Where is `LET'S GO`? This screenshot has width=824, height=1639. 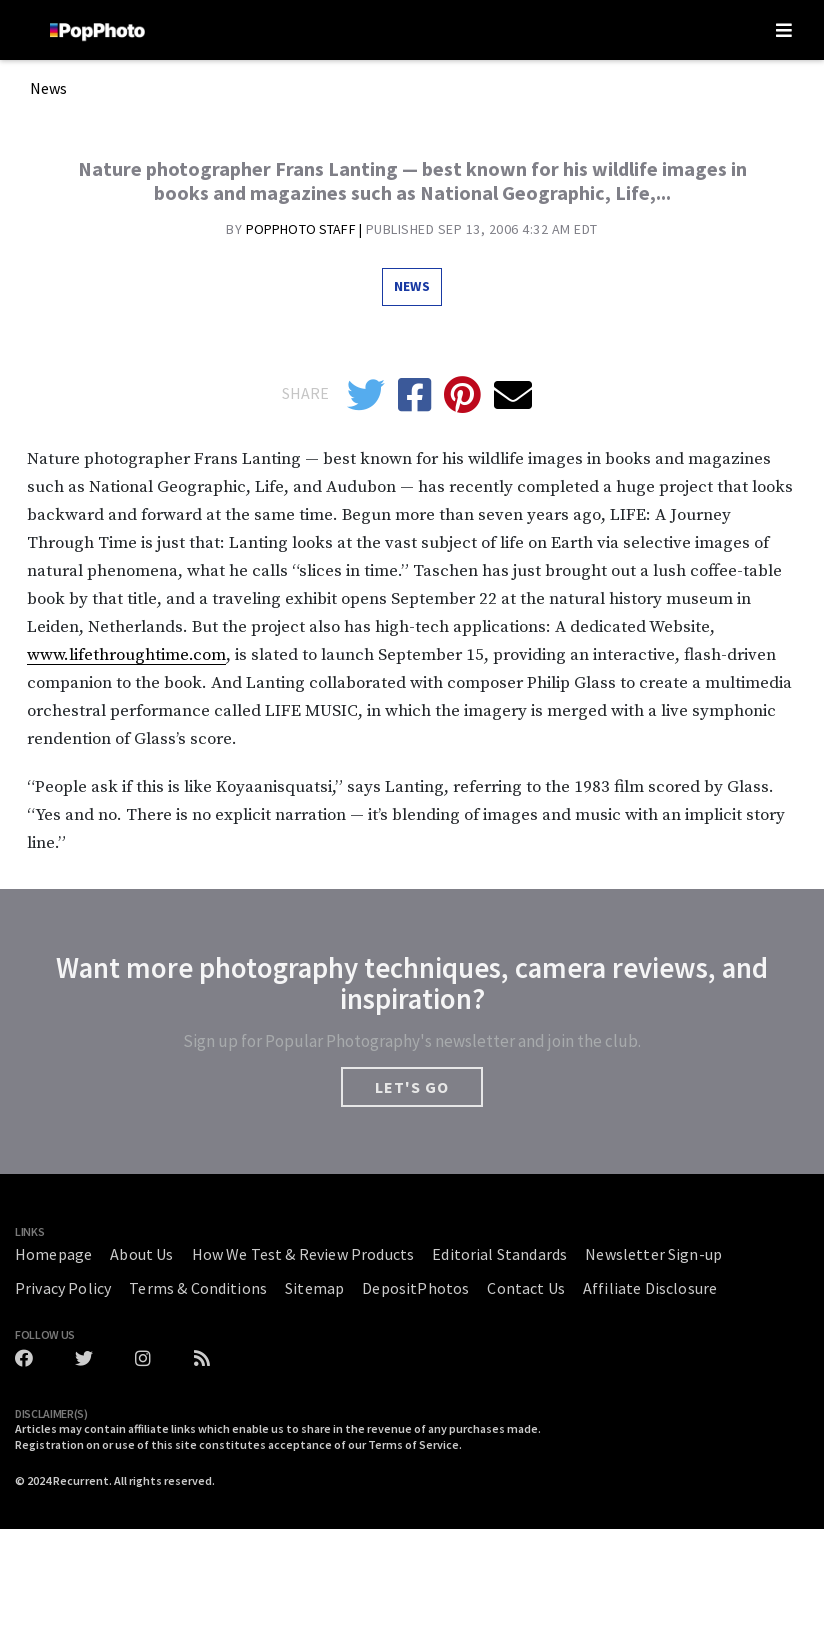
LET'S GO is located at coordinates (412, 1087).